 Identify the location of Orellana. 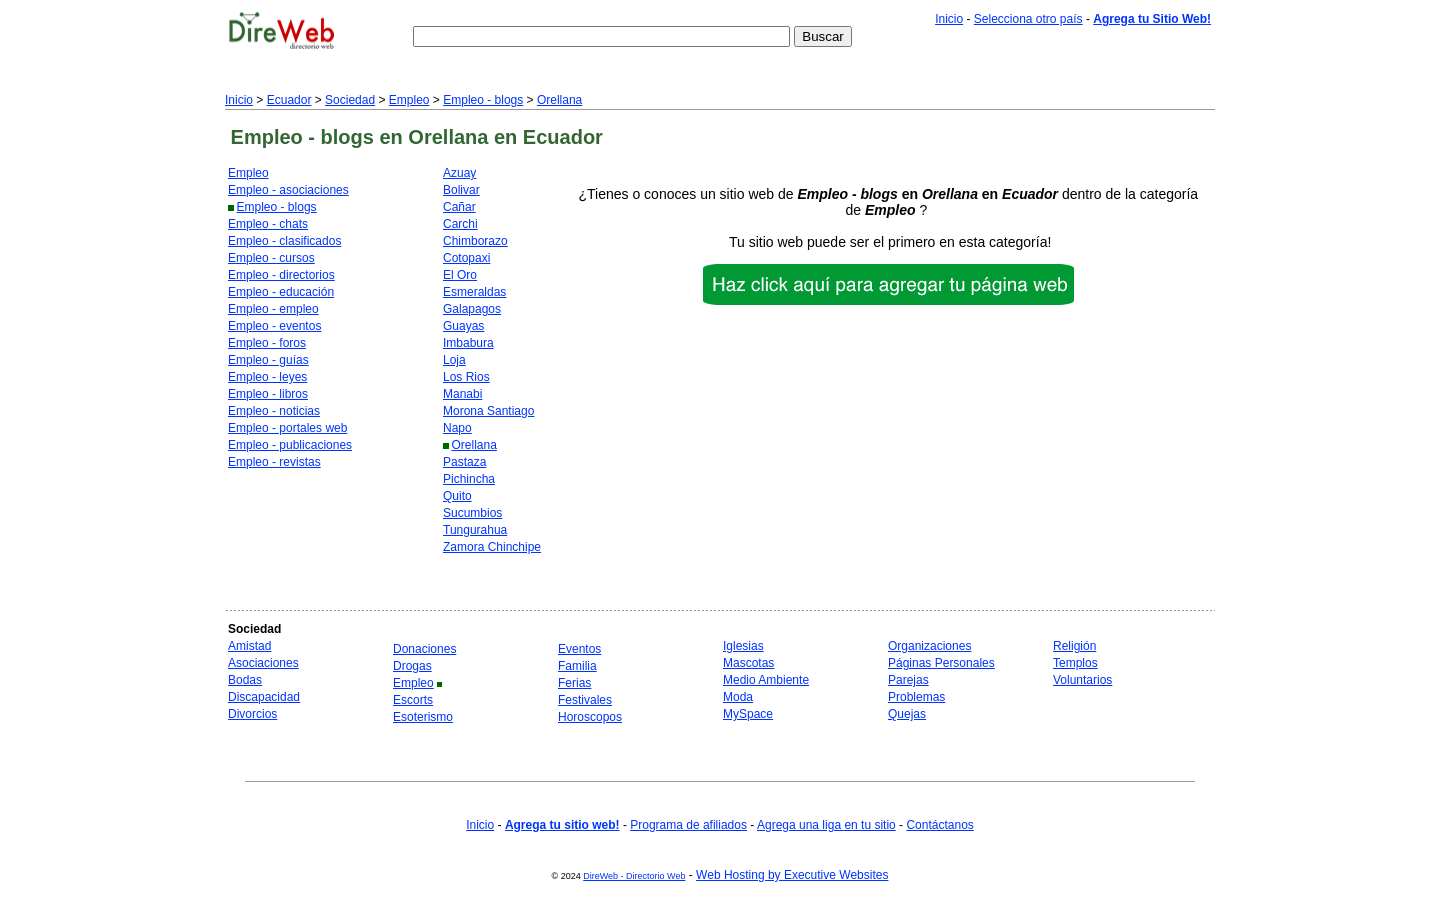
(559, 100).